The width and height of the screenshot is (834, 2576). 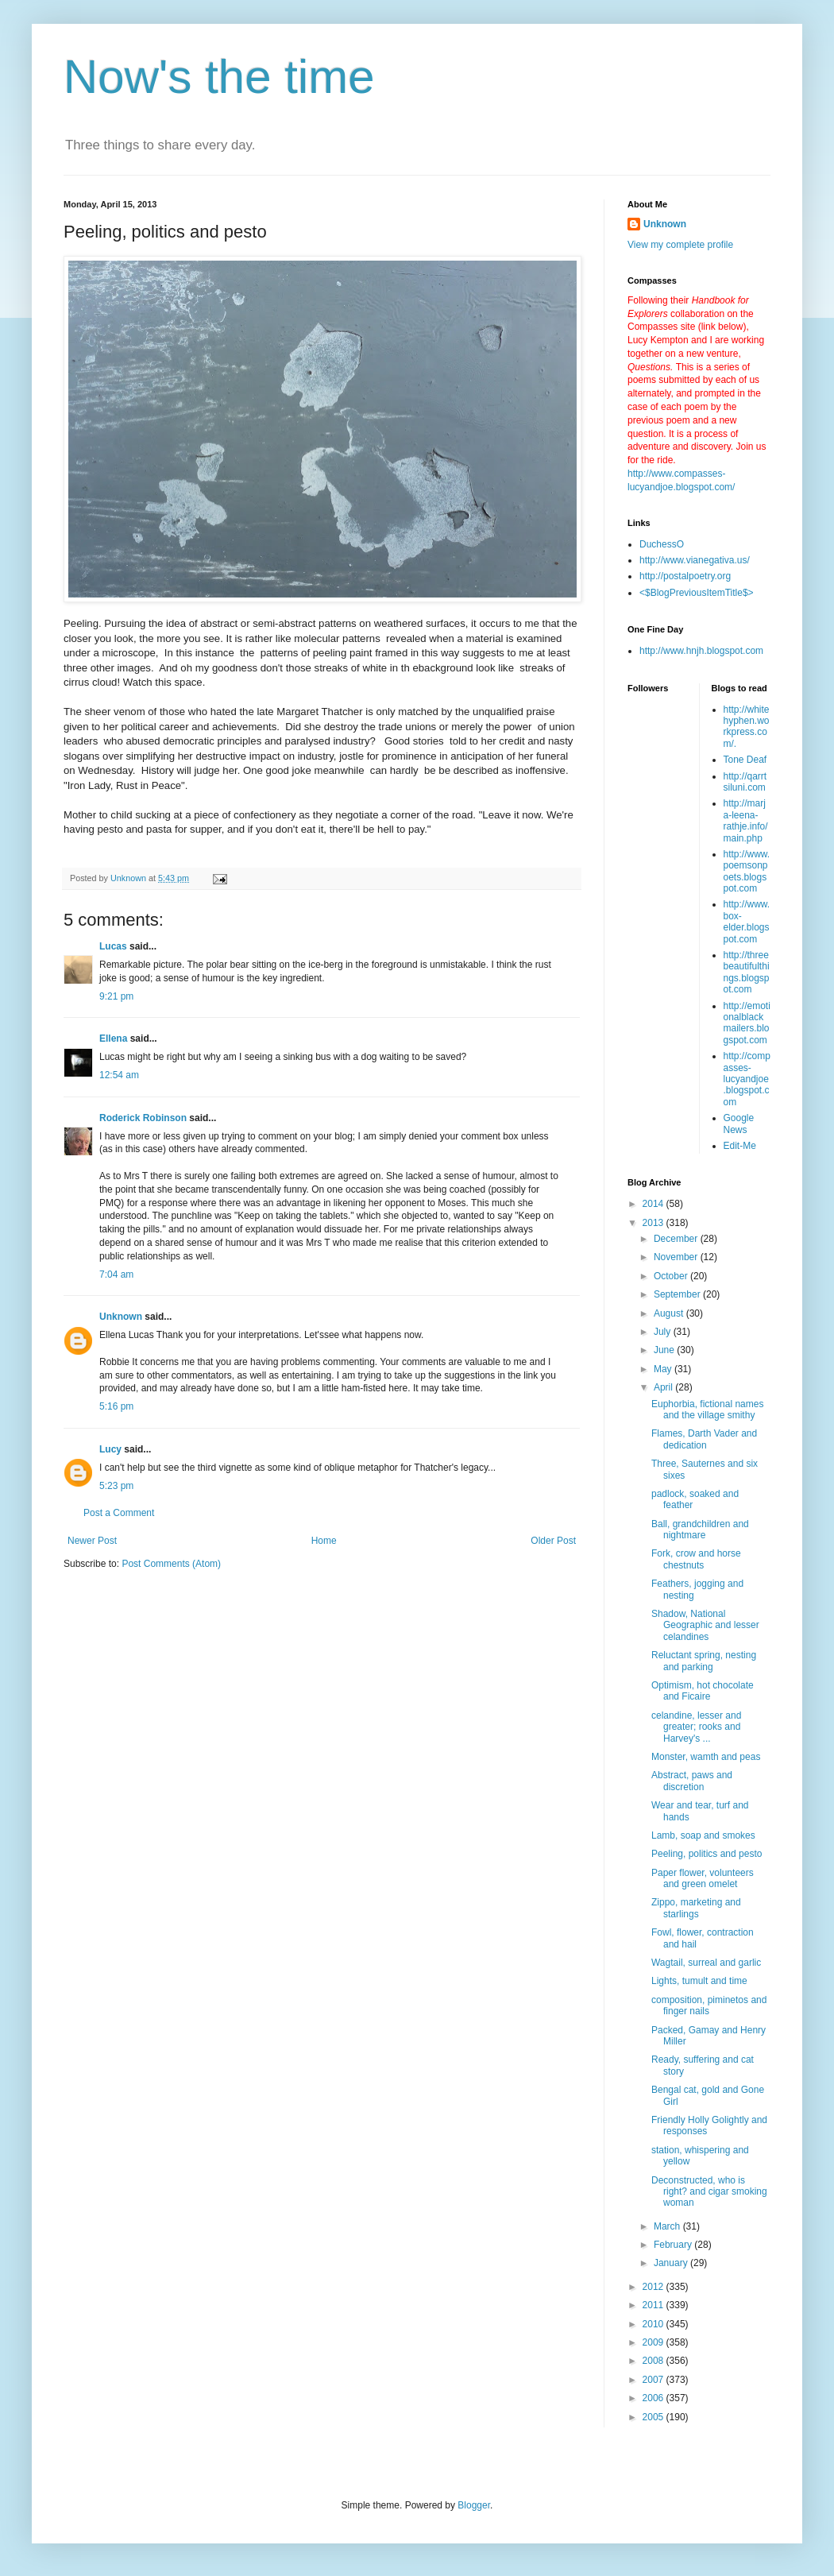 I want to click on 5:23 pm, so click(x=116, y=1485).